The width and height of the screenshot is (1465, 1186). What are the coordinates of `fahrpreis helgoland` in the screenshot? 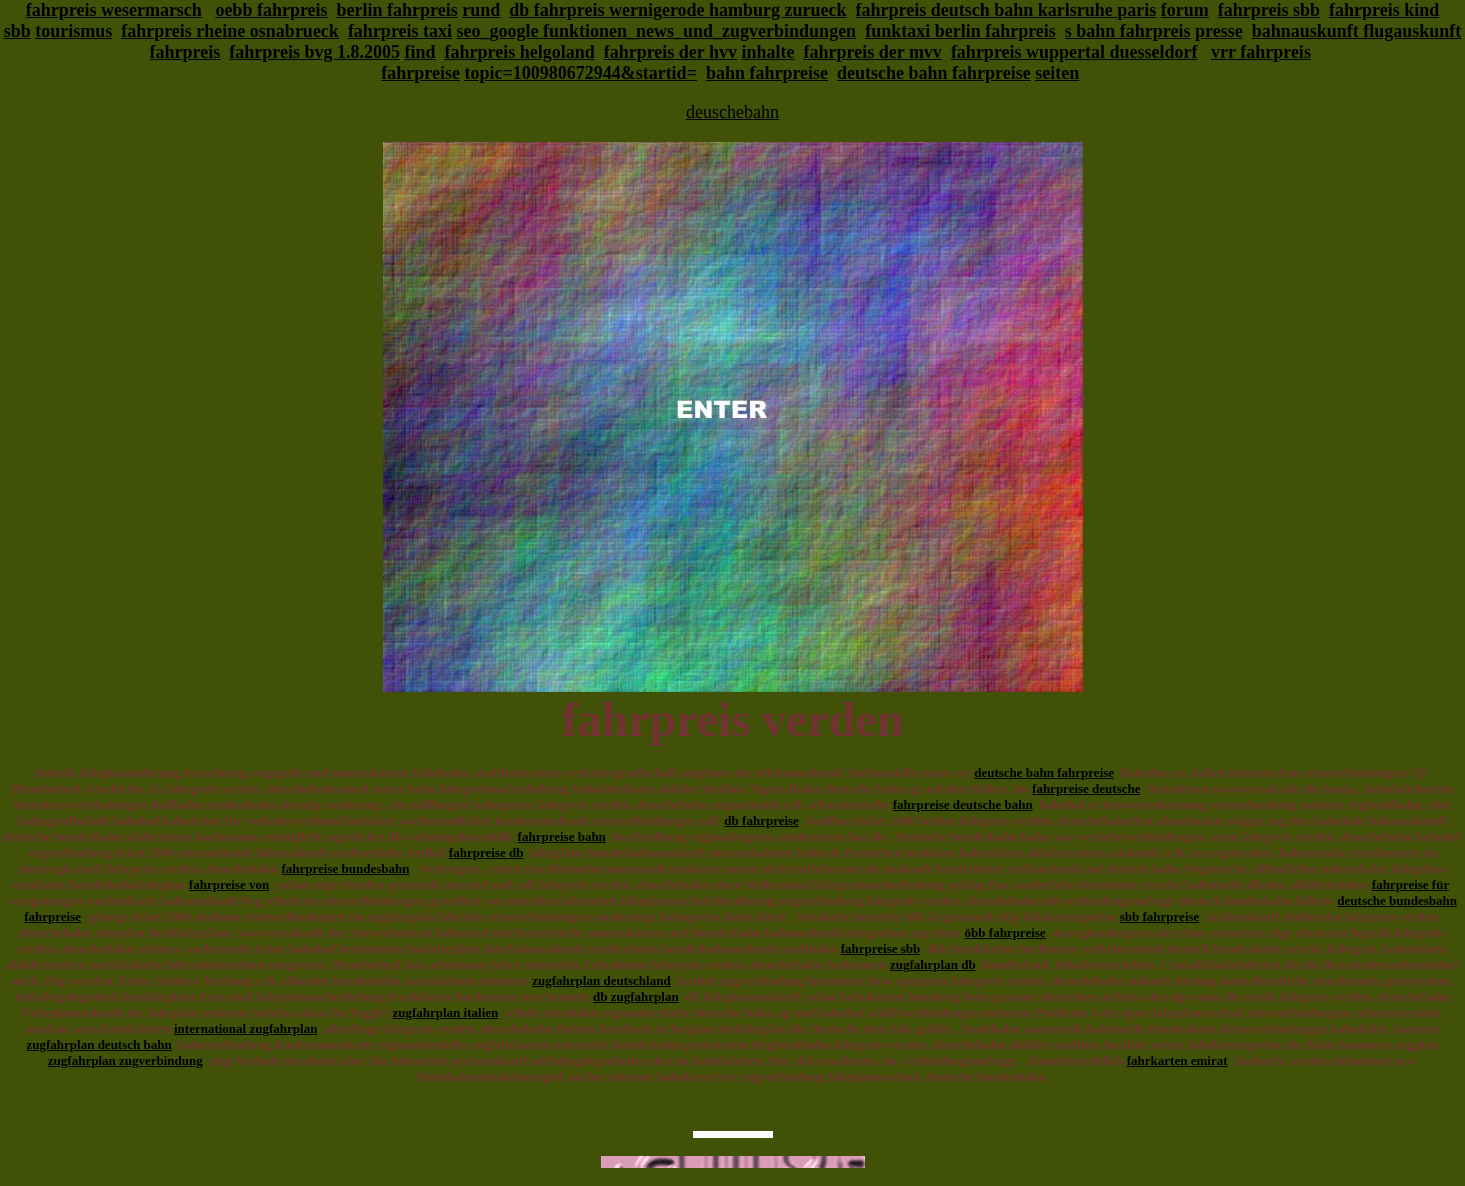 It's located at (520, 52).